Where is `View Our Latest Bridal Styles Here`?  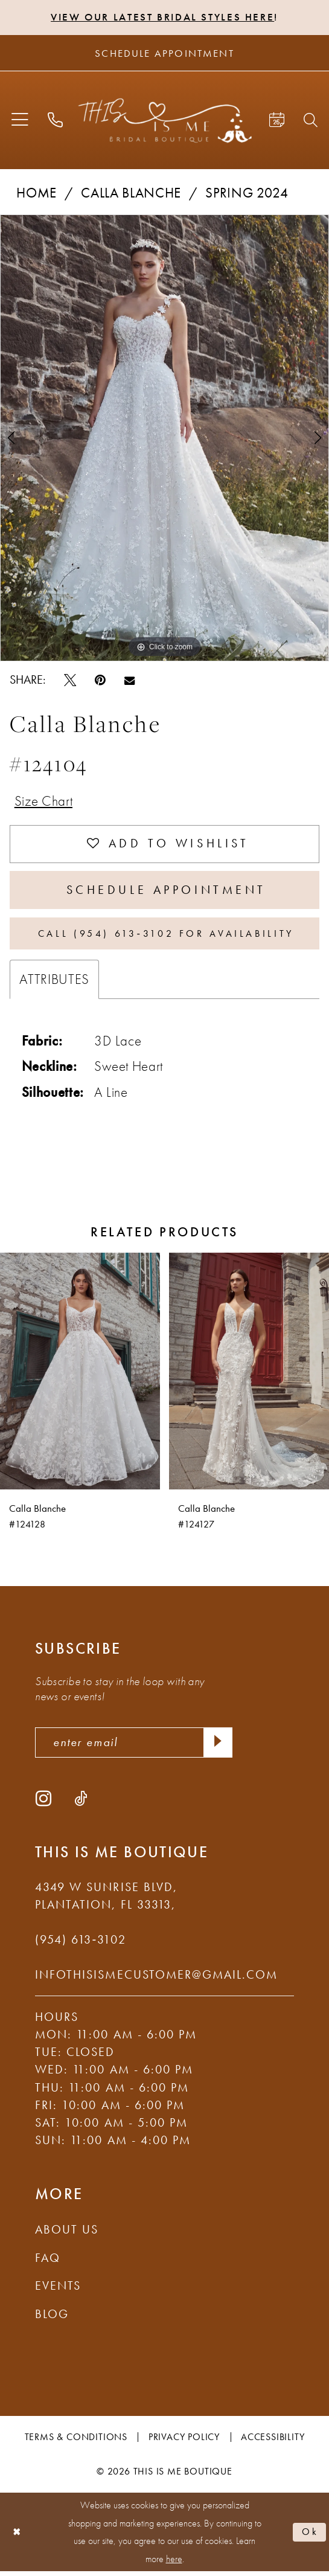
View Our Latest Bridal Styles Here is located at coordinates (162, 17).